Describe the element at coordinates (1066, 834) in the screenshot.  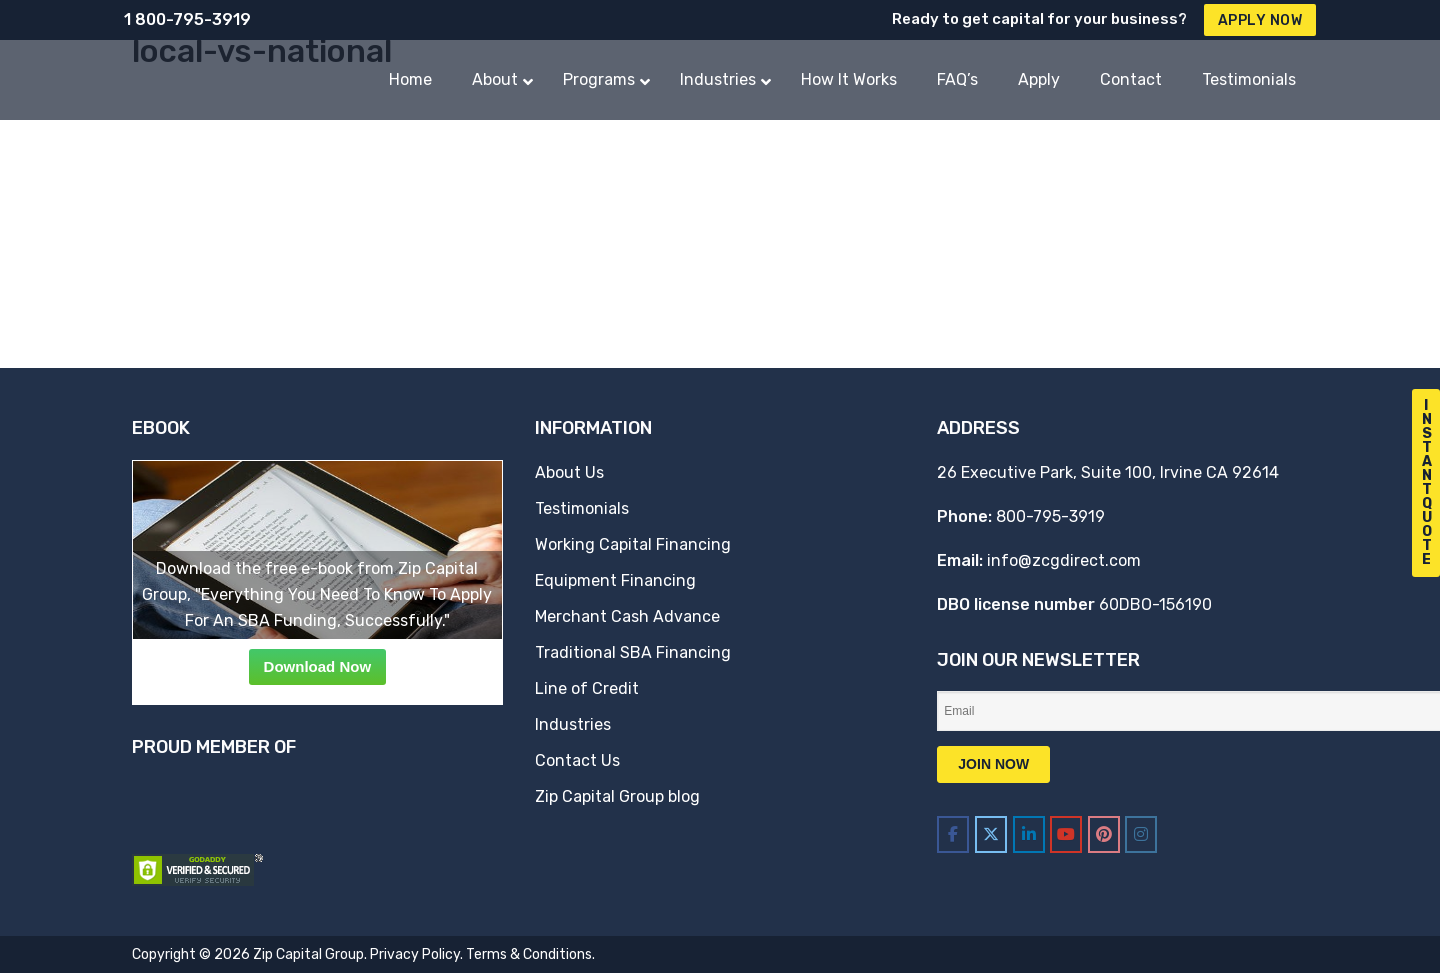
I see `[Zip Capital Group on Youtube]` at that location.